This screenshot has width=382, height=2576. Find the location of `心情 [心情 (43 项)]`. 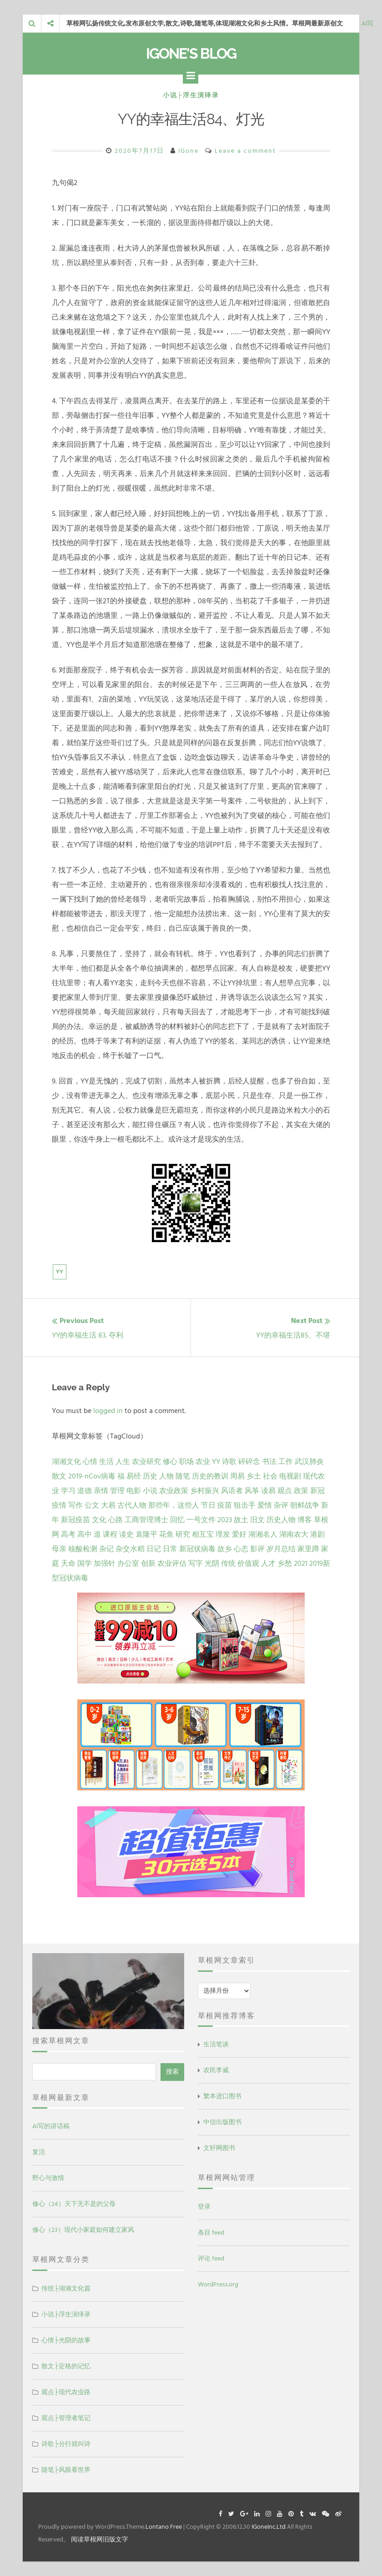

心情 [心情 (43 项)] is located at coordinates (90, 1462).